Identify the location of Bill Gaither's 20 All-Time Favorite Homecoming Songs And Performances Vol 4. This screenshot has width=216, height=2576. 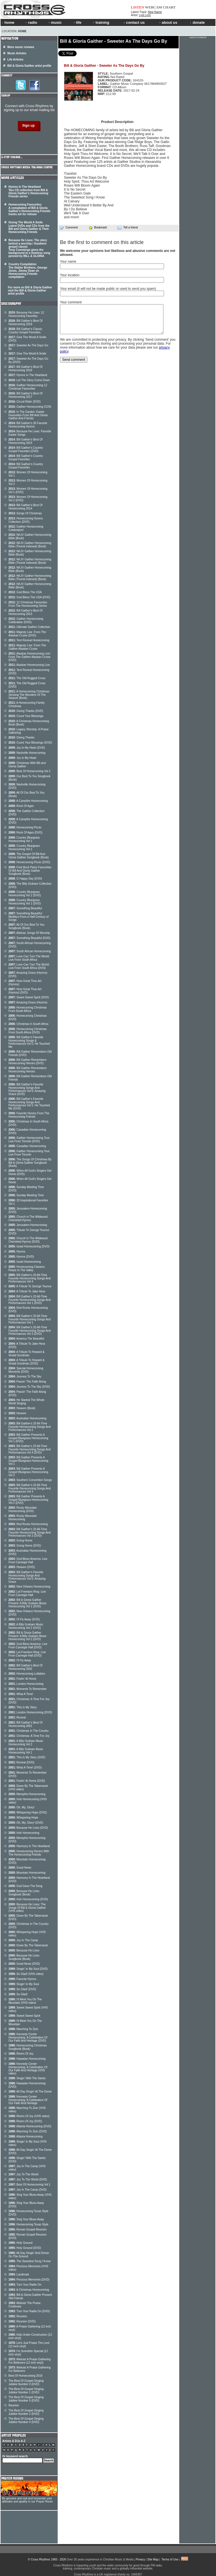
(29, 1278).